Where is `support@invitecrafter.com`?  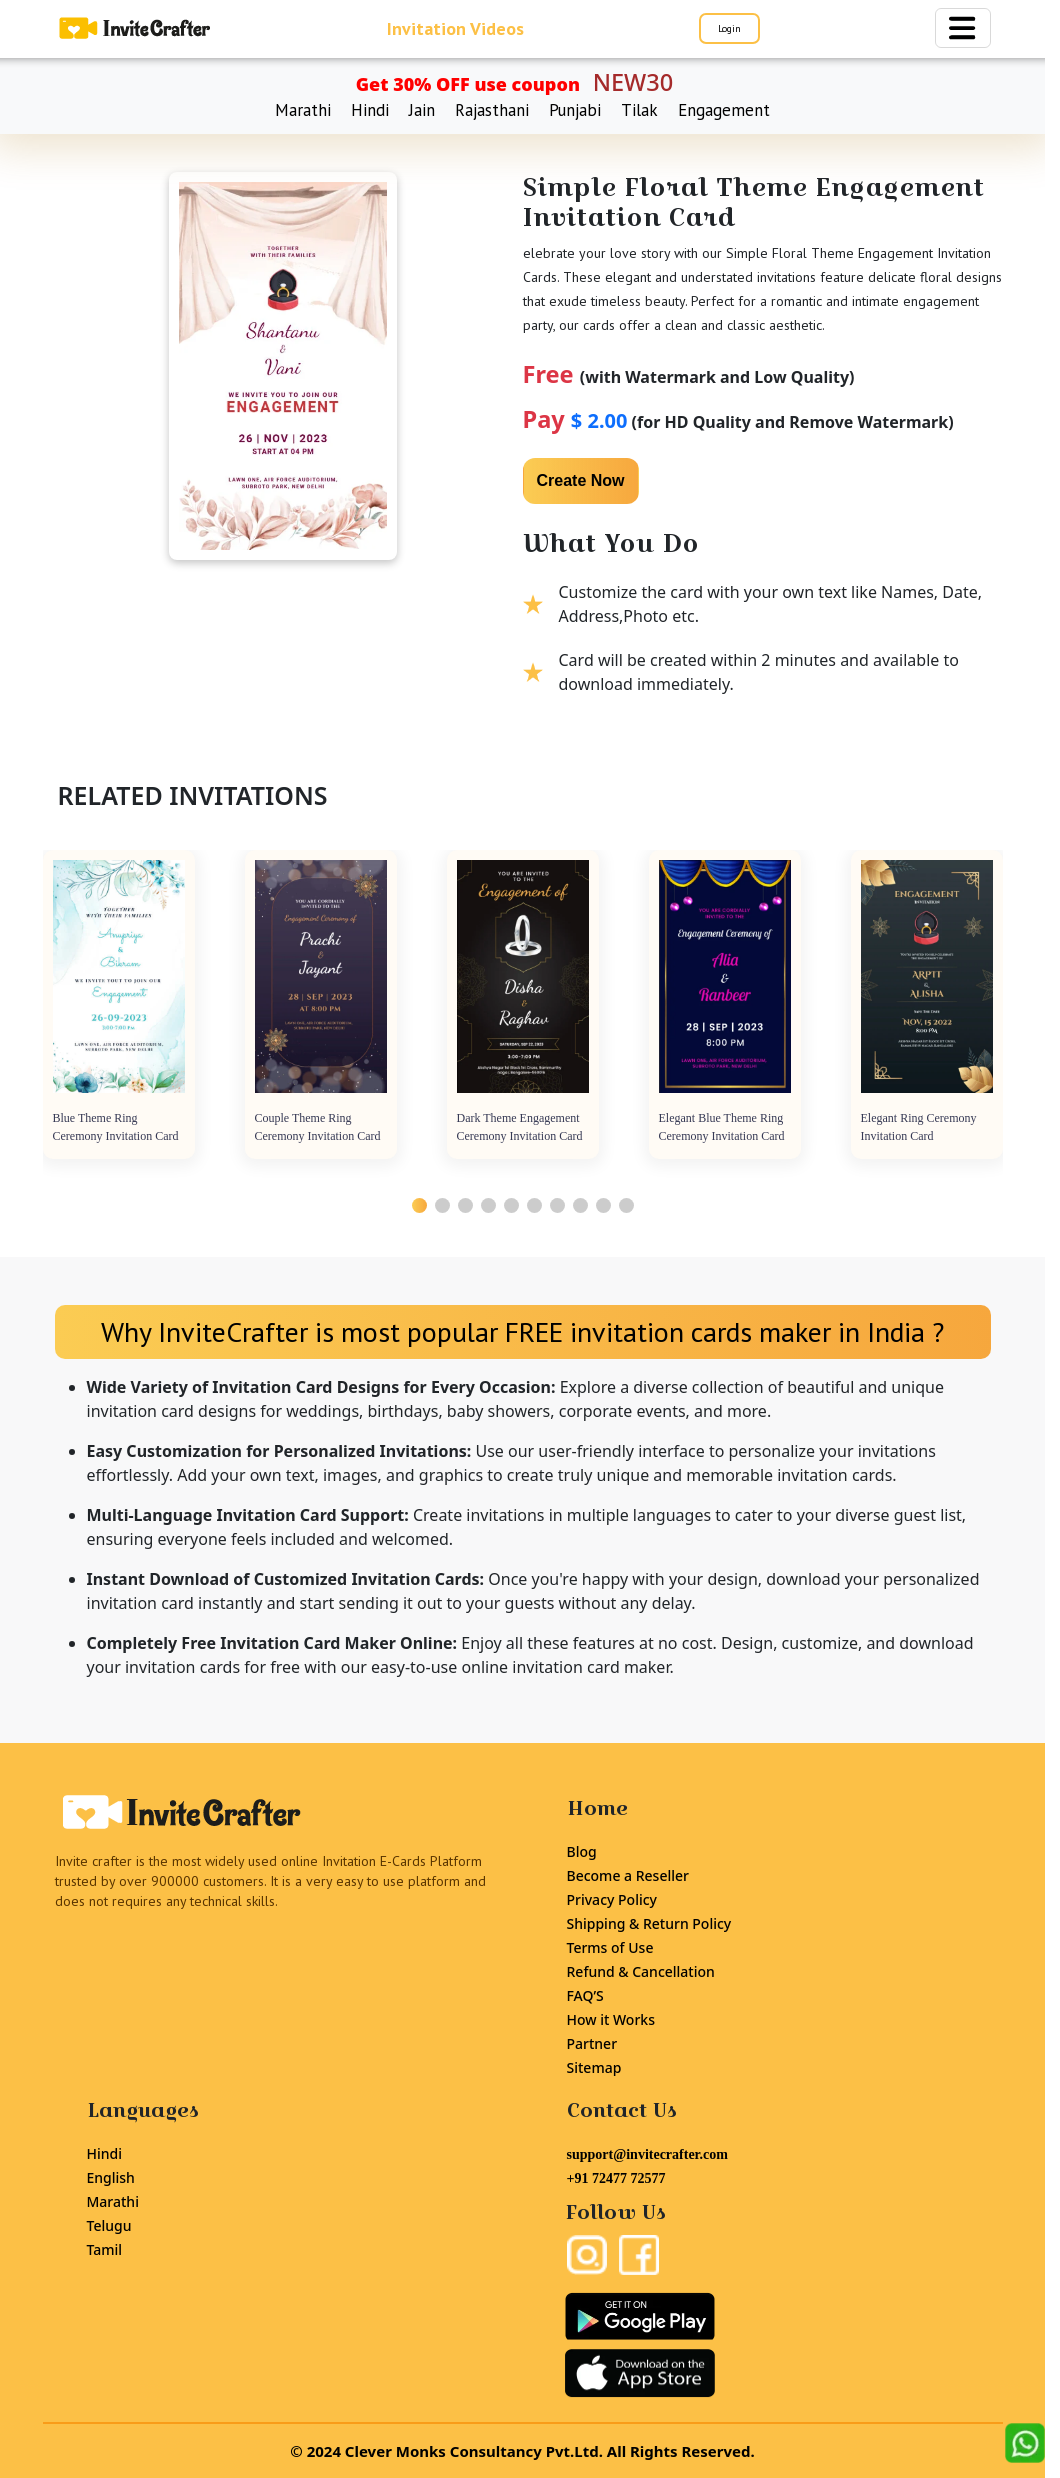 support@invitecrafter.com is located at coordinates (647, 2154).